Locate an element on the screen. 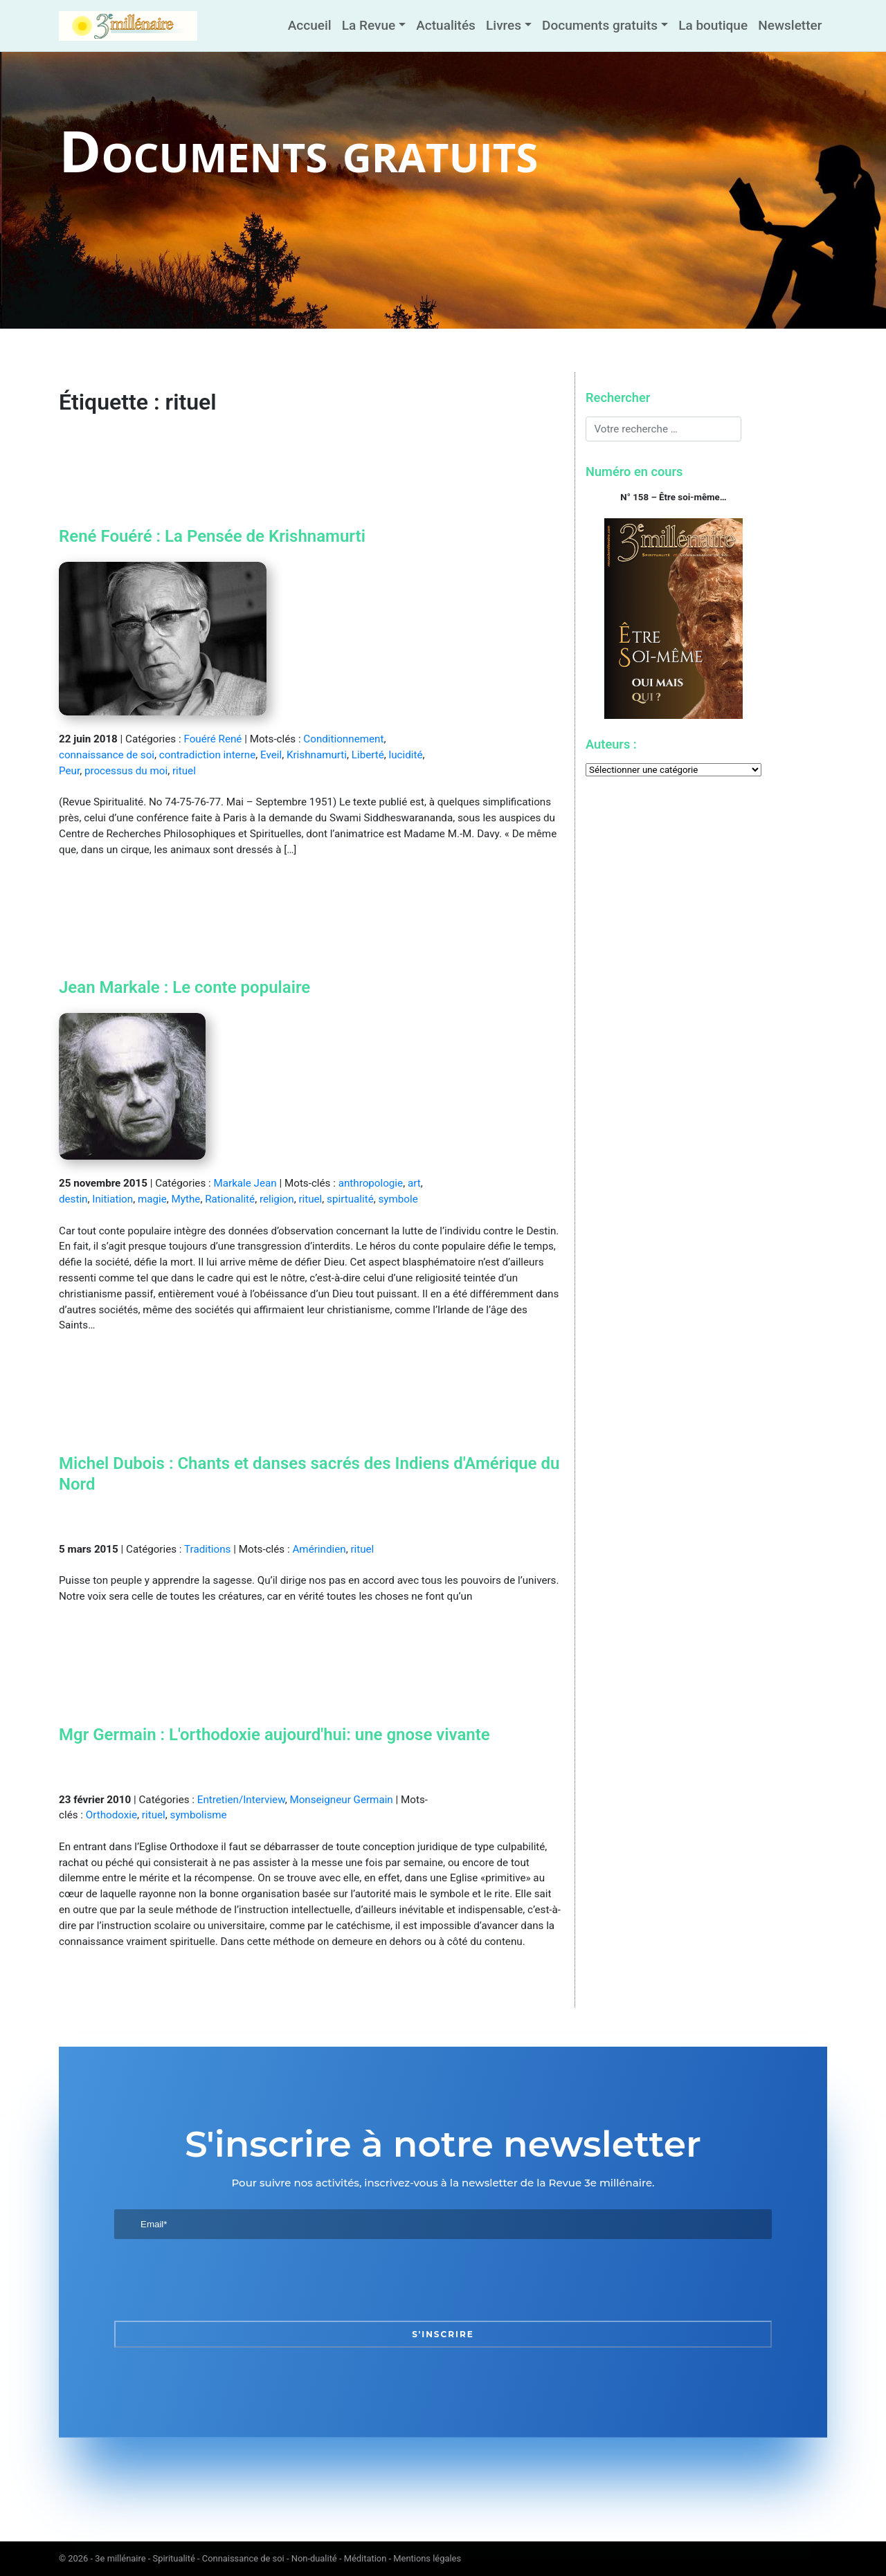 The width and height of the screenshot is (886, 2576). 3e millénaire - Spiritualité - Connaissance de soi - Non-dualité - Méditation is located at coordinates (240, 2558).